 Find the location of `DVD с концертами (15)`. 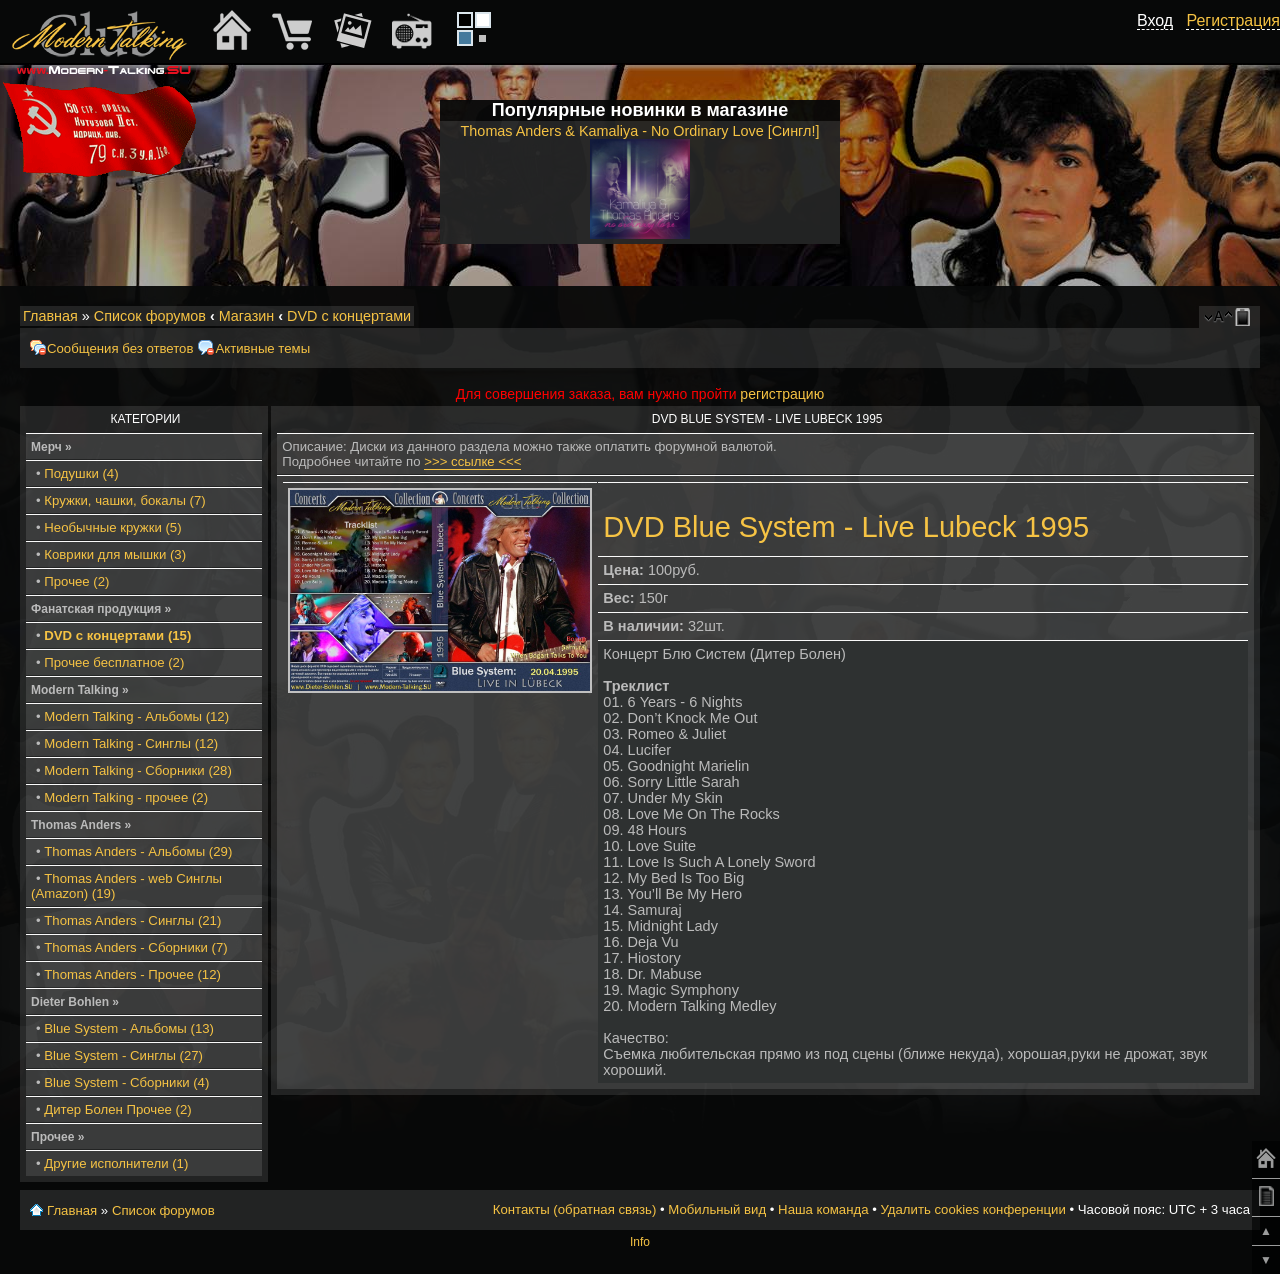

DVD с концертами (15) is located at coordinates (117, 635).